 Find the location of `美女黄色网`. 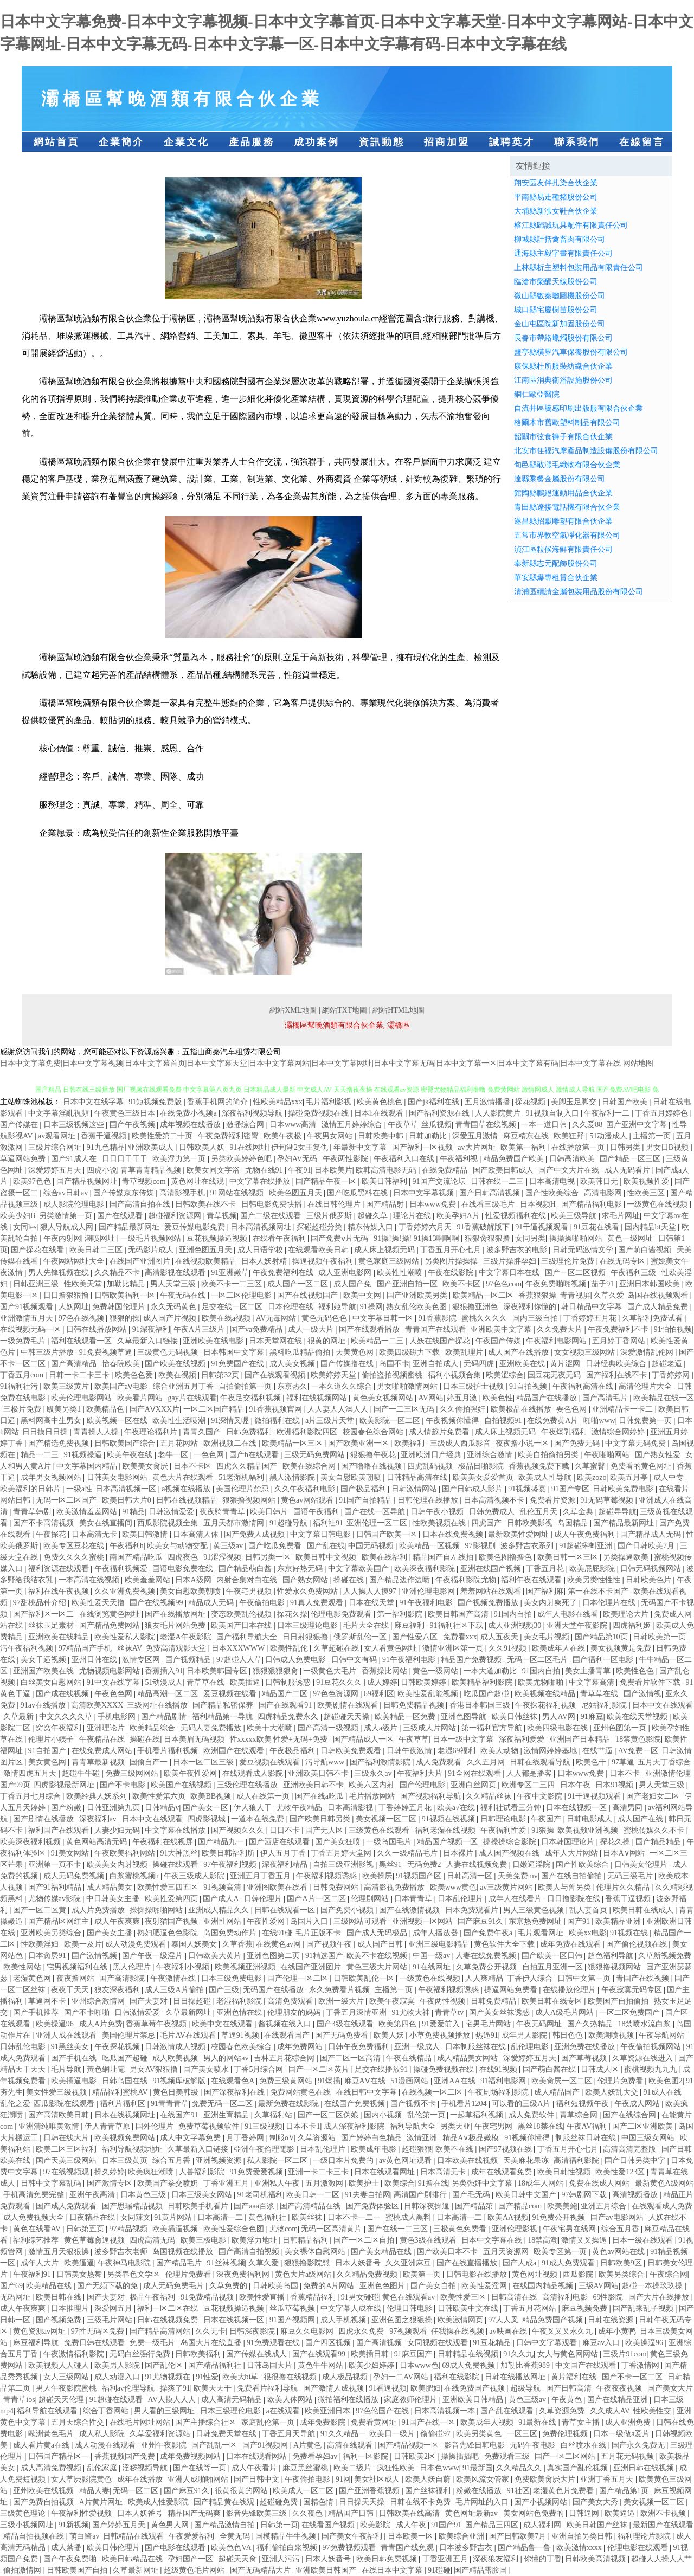

美女黄色网 is located at coordinates (48, 1762).